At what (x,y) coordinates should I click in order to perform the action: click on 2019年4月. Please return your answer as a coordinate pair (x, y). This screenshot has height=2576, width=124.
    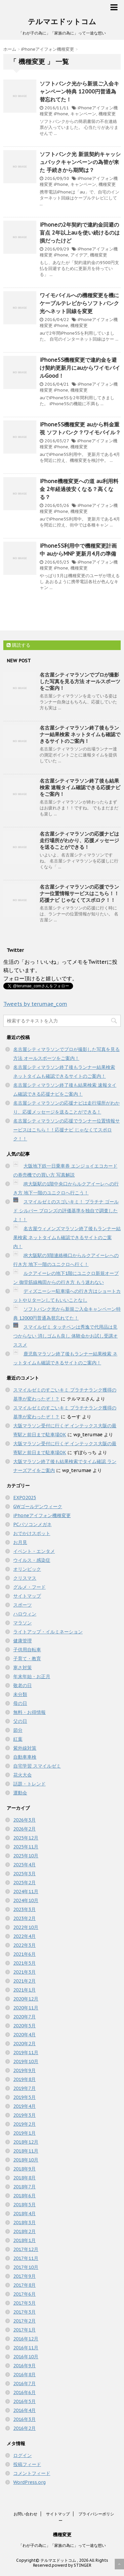
    Looking at the image, I should click on (24, 2106).